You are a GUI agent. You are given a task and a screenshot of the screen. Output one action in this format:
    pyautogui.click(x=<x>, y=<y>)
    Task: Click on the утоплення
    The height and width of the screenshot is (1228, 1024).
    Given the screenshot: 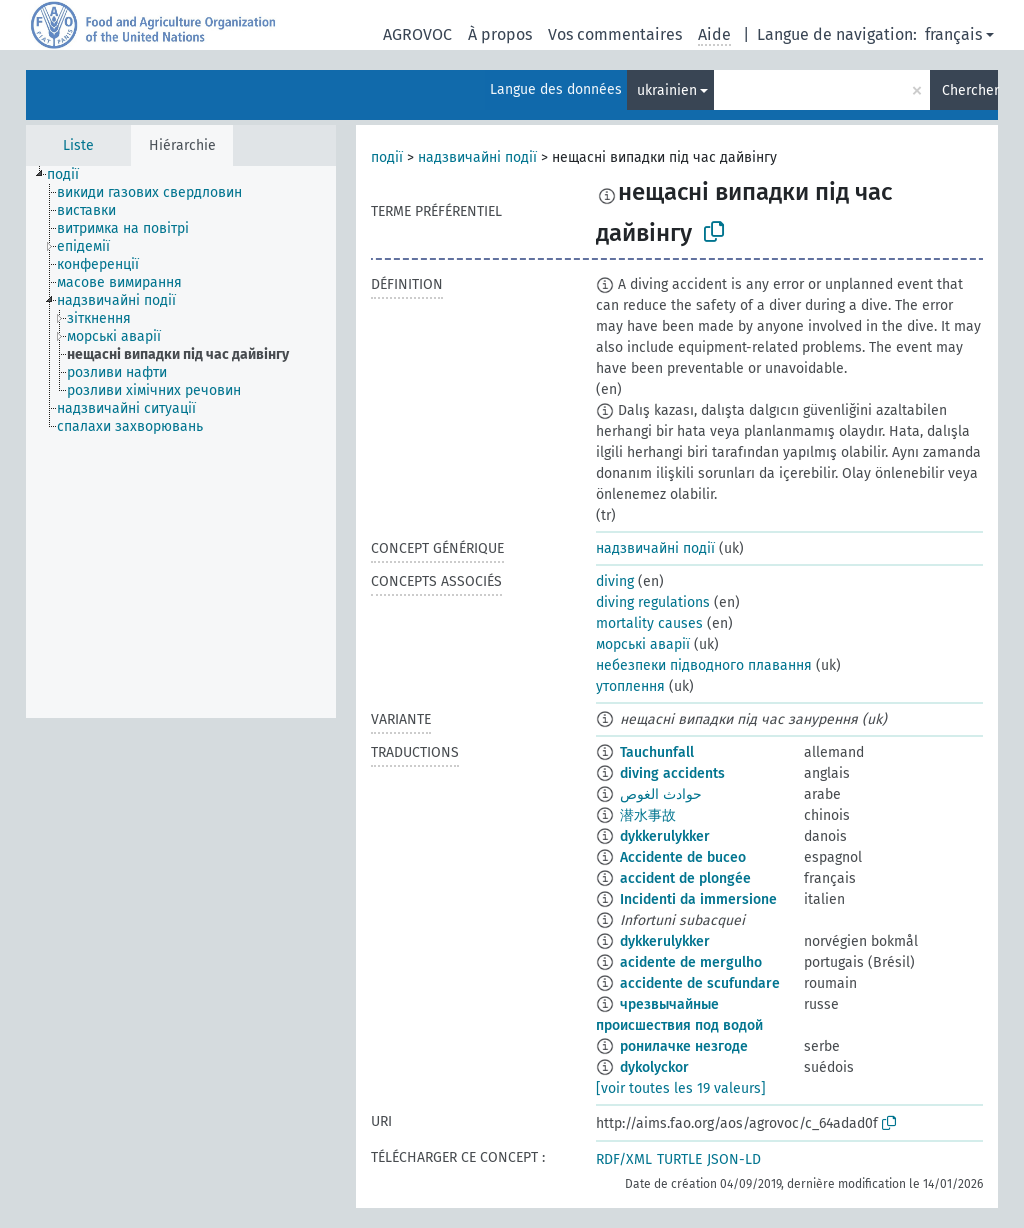 What is the action you would take?
    pyautogui.click(x=630, y=686)
    